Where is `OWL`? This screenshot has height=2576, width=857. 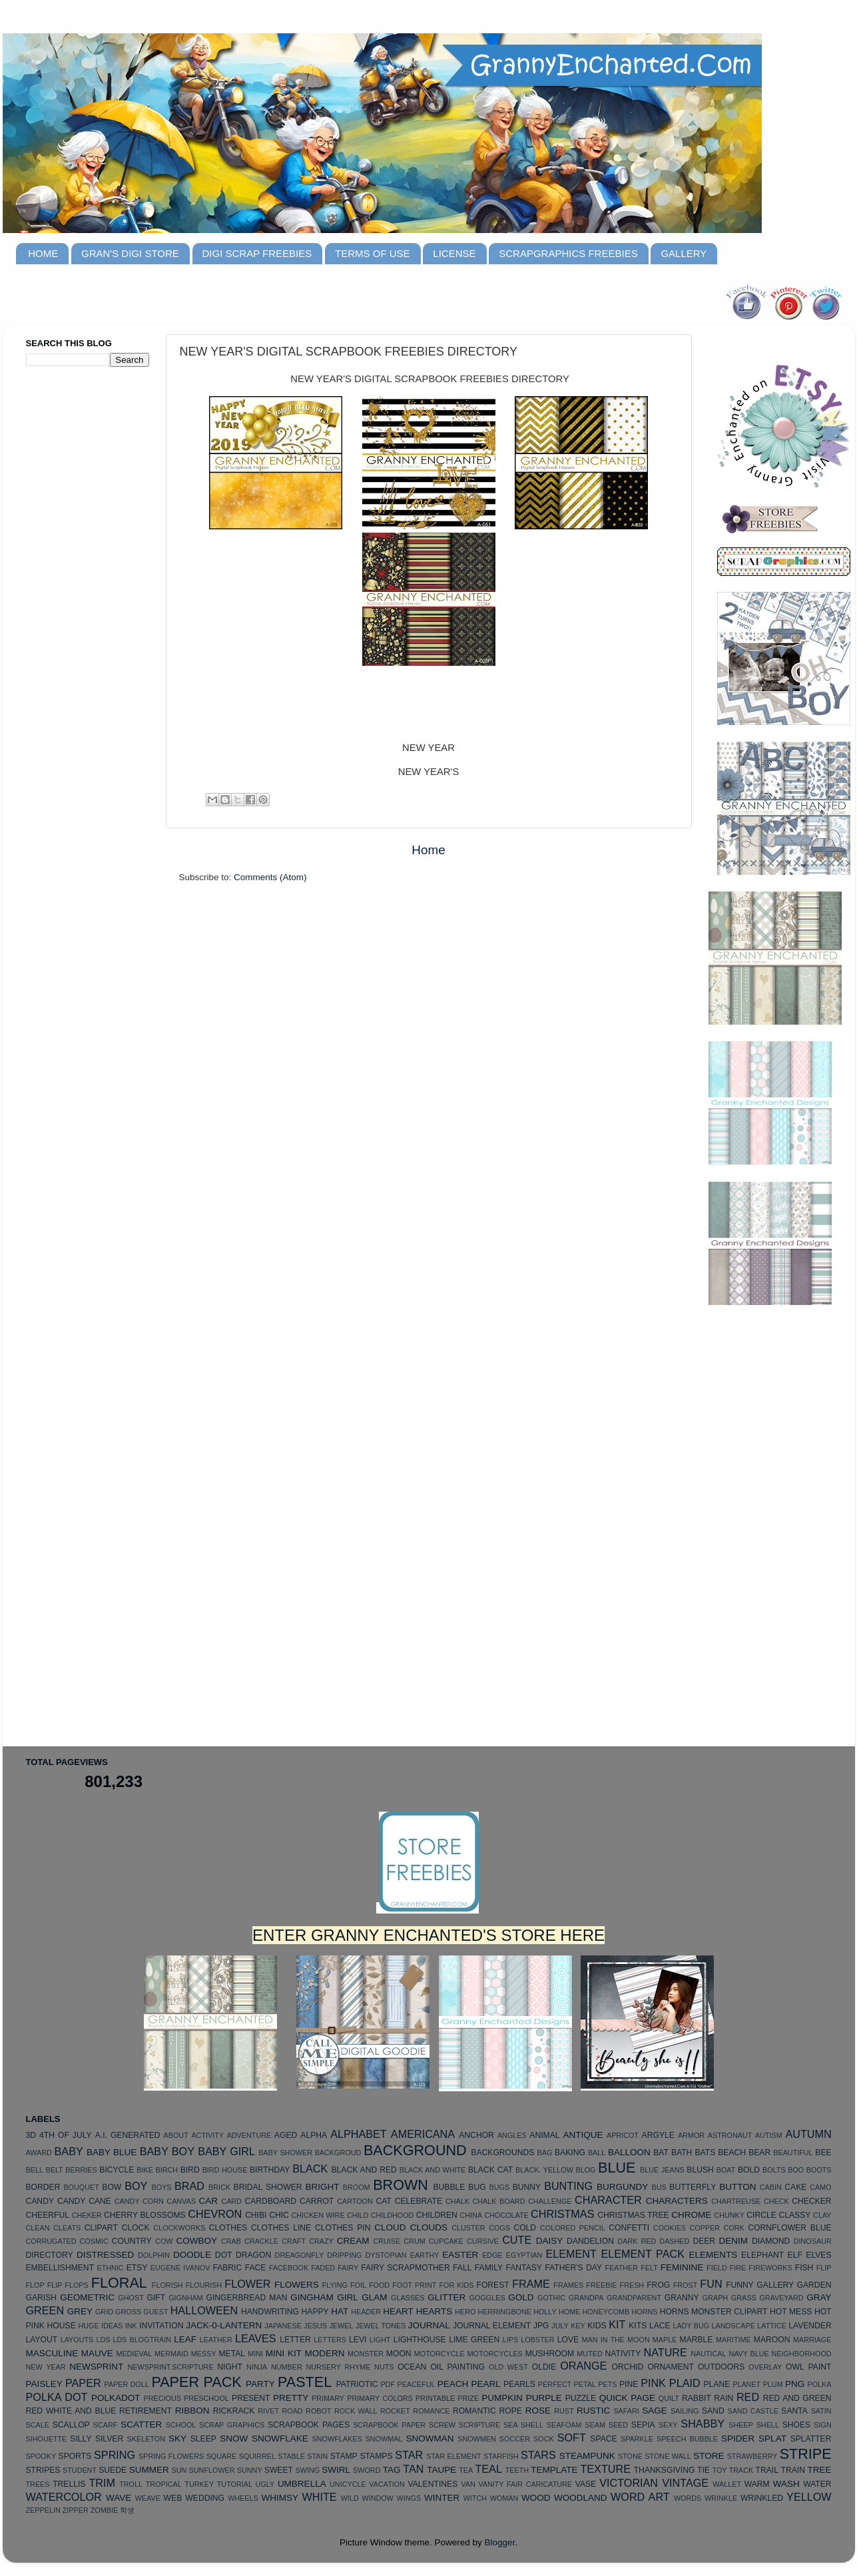
OWL is located at coordinates (795, 2367).